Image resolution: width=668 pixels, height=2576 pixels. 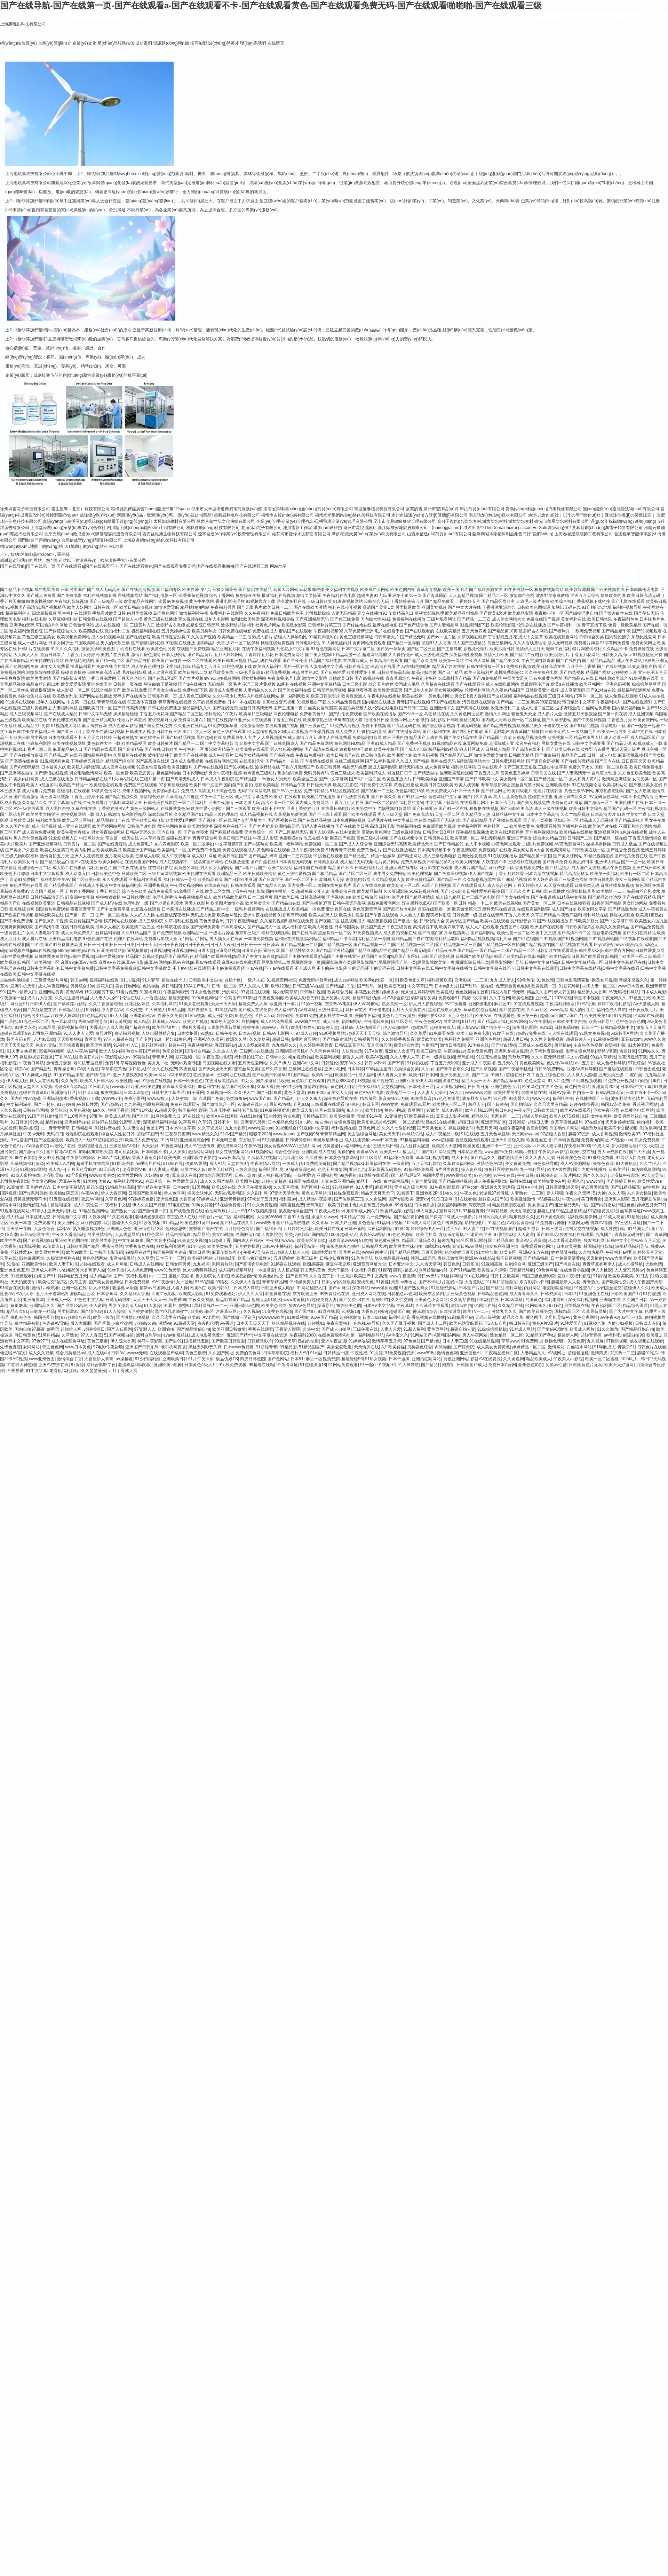 I want to click on 波多野结超碰, so click(x=233, y=625).